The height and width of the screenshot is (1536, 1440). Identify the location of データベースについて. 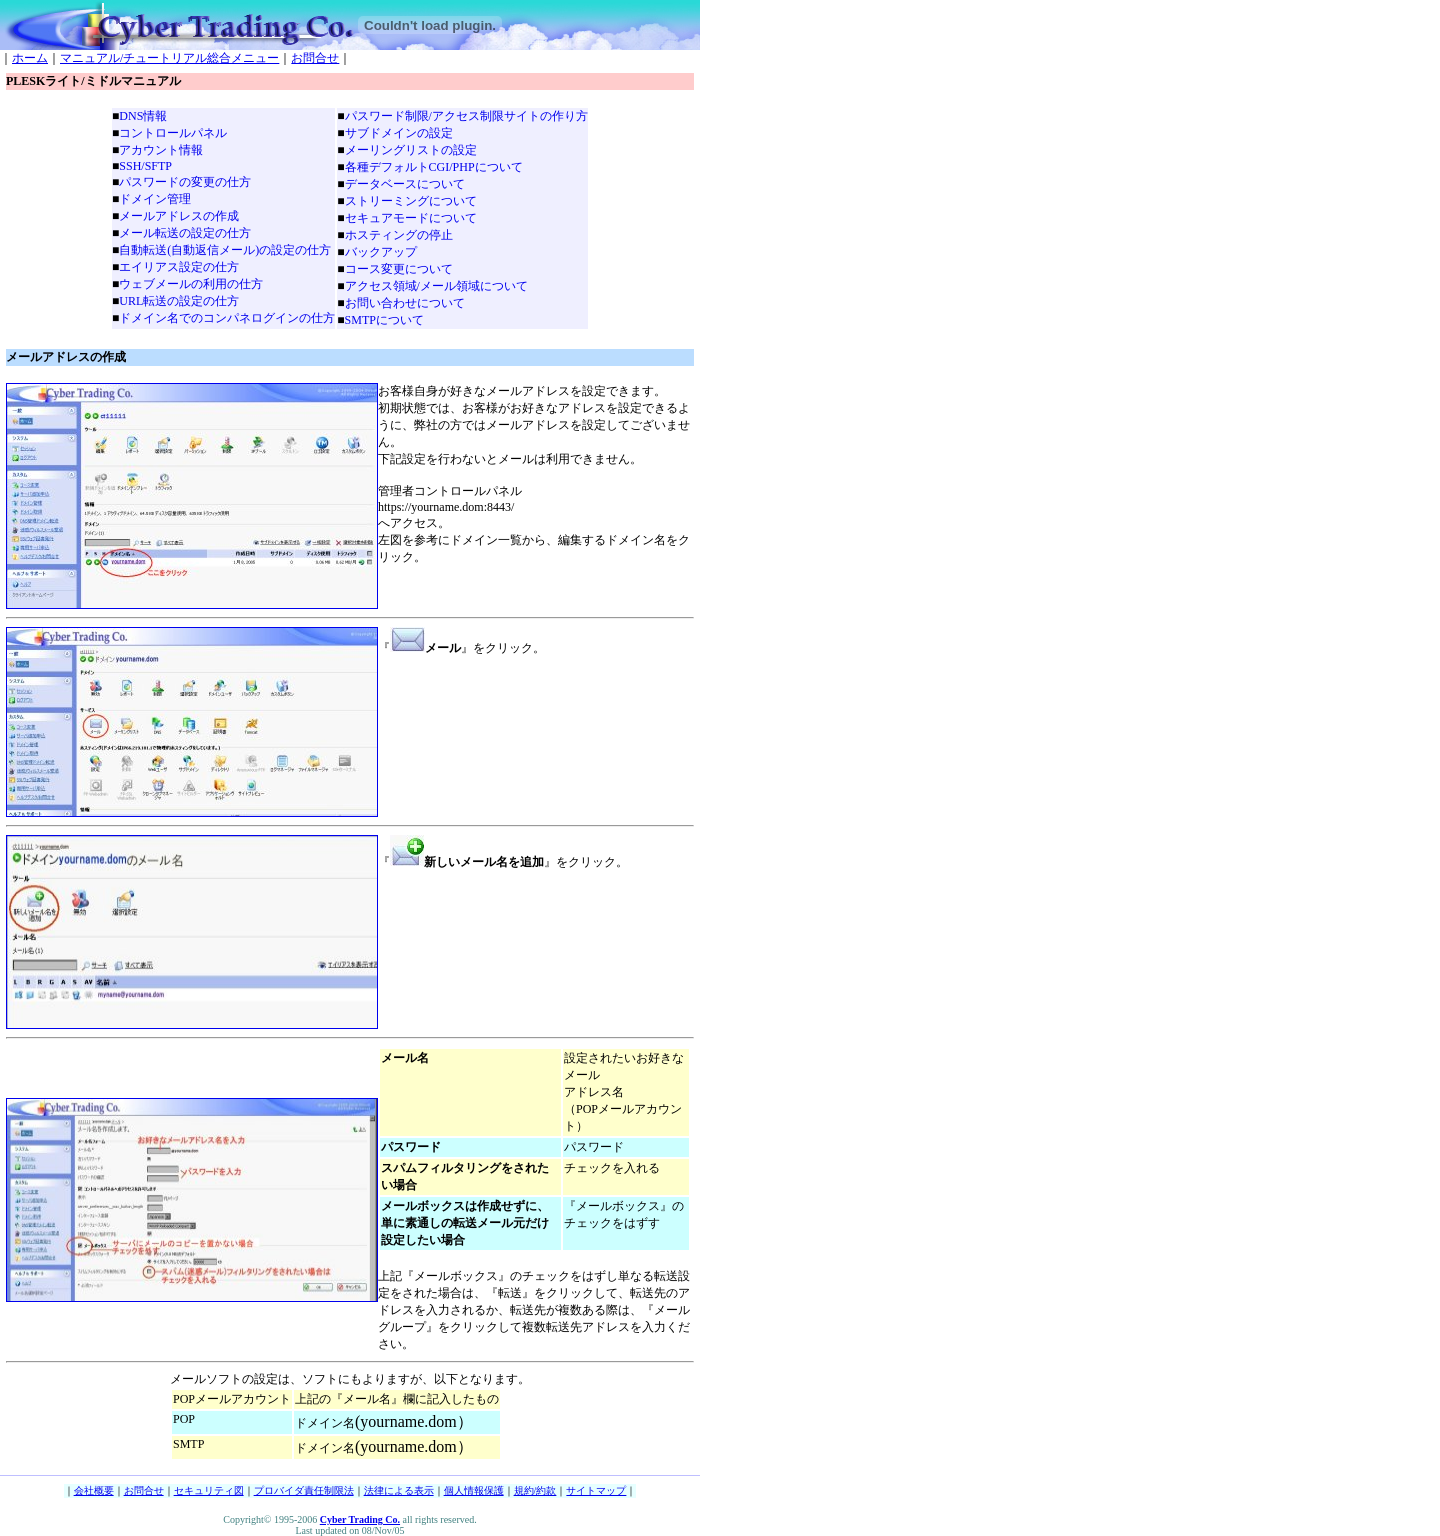
(405, 184).